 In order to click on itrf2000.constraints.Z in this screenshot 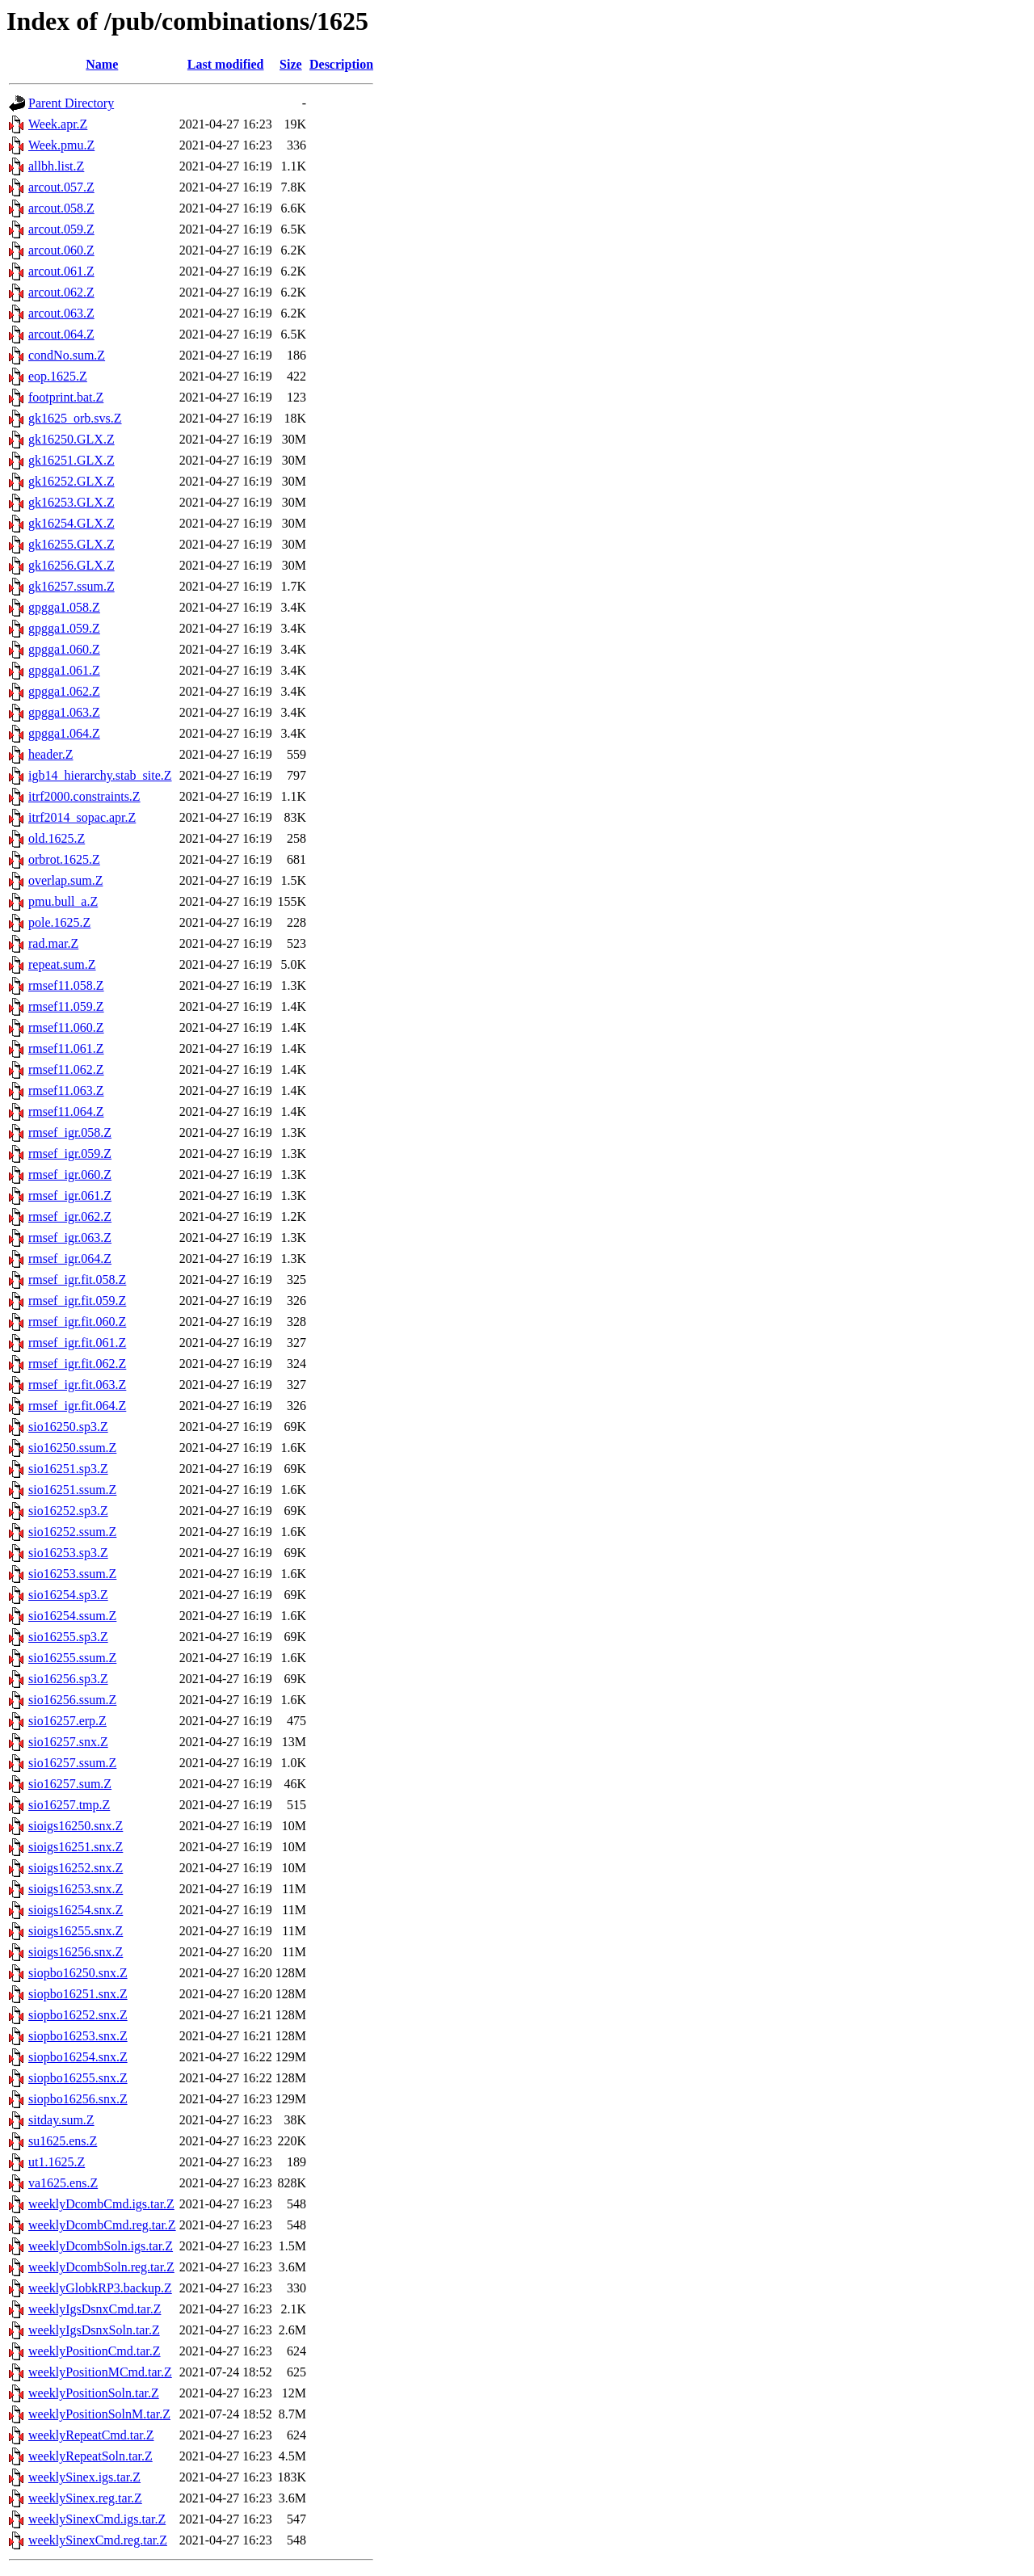, I will do `click(84, 796)`.